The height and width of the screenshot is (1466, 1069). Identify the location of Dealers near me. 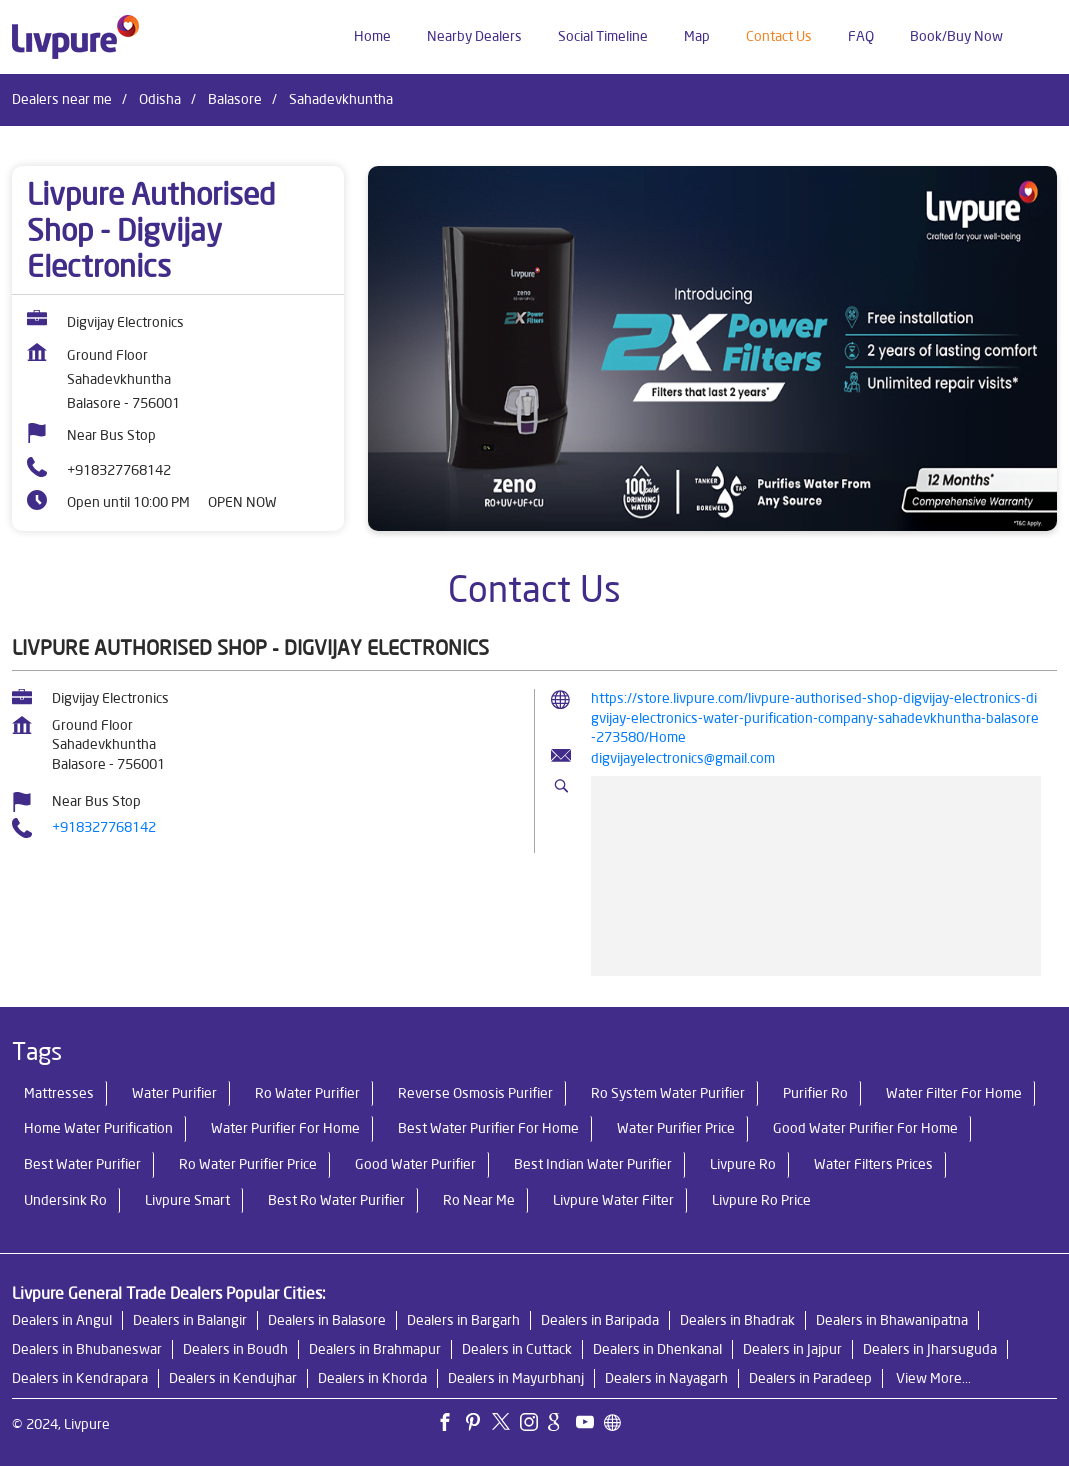
(62, 99).